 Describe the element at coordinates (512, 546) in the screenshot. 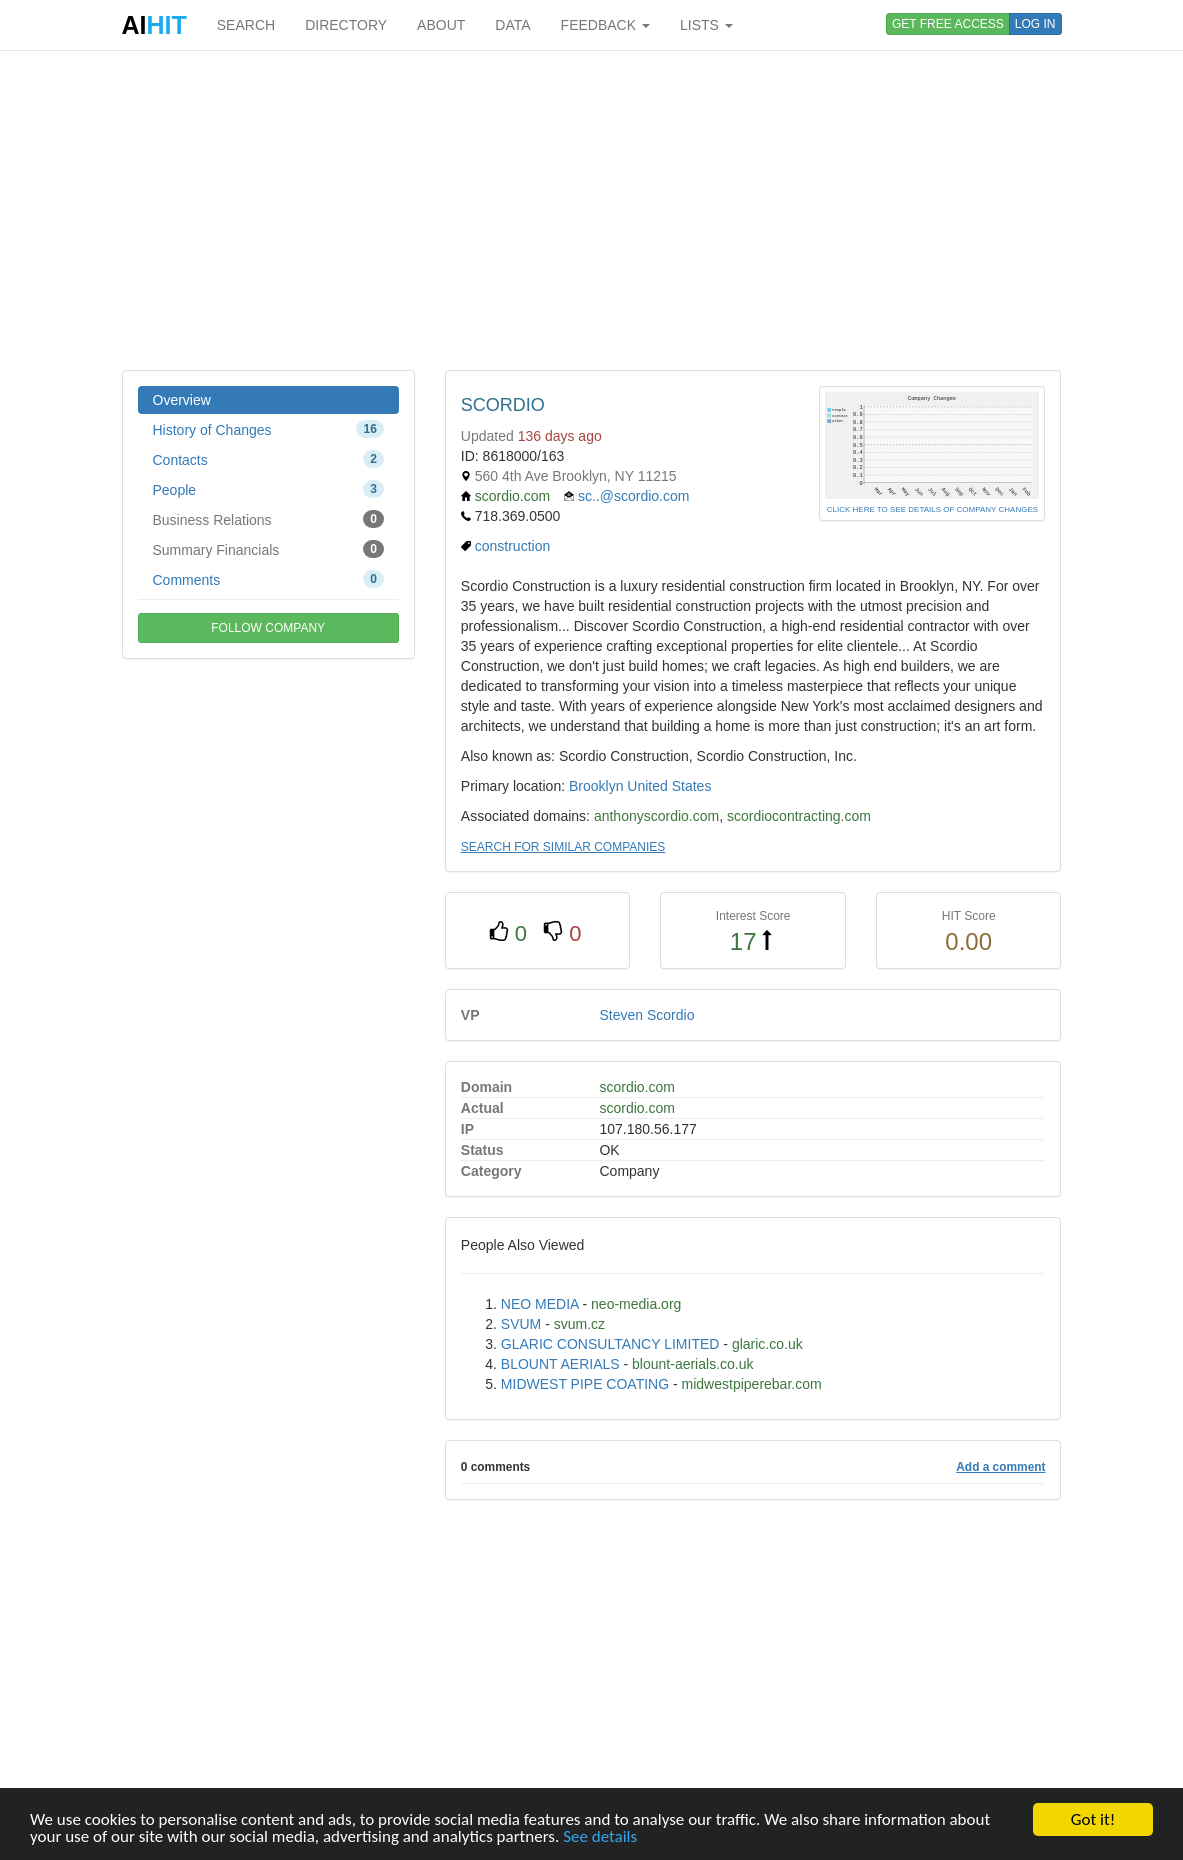

I see `construction` at that location.